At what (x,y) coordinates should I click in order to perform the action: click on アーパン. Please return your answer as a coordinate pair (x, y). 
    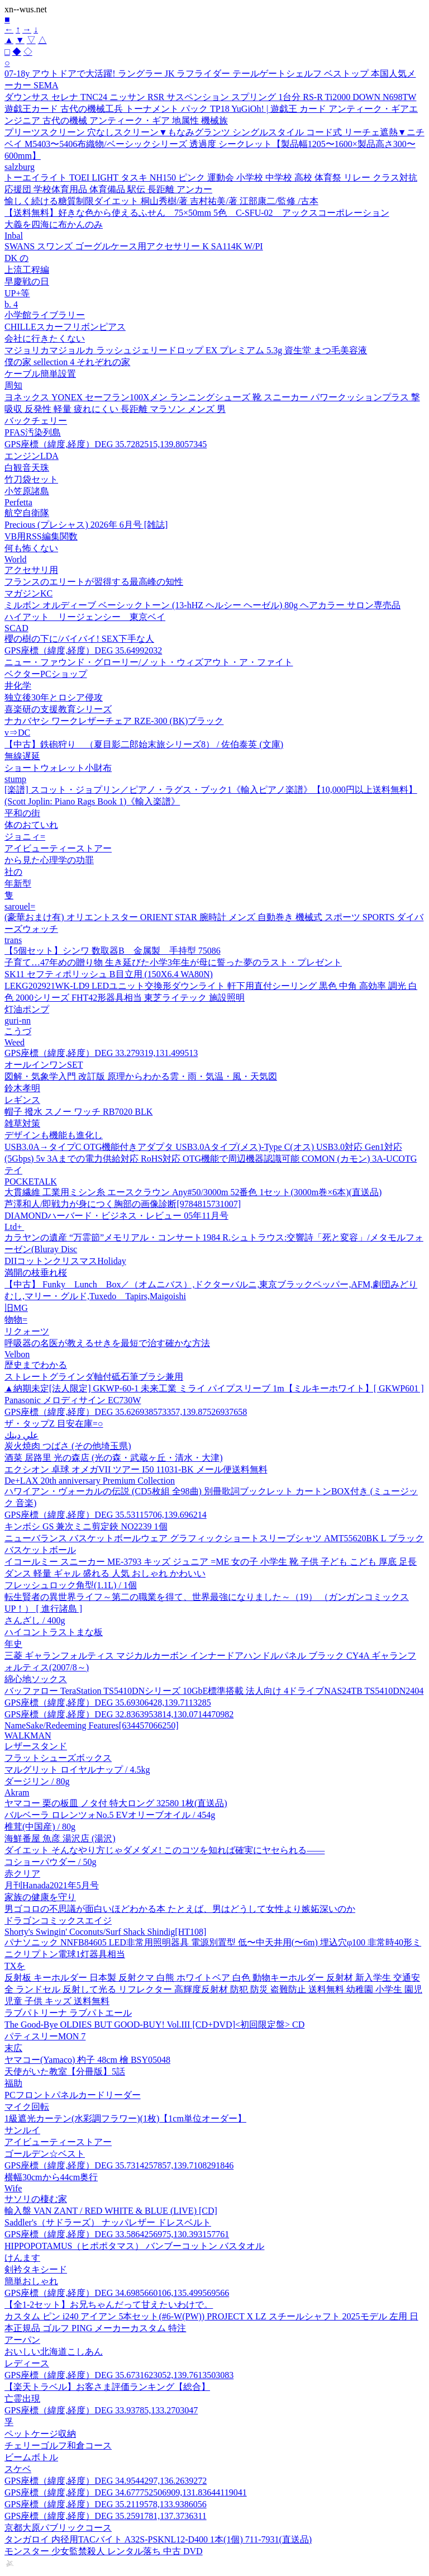
    Looking at the image, I should click on (22, 2340).